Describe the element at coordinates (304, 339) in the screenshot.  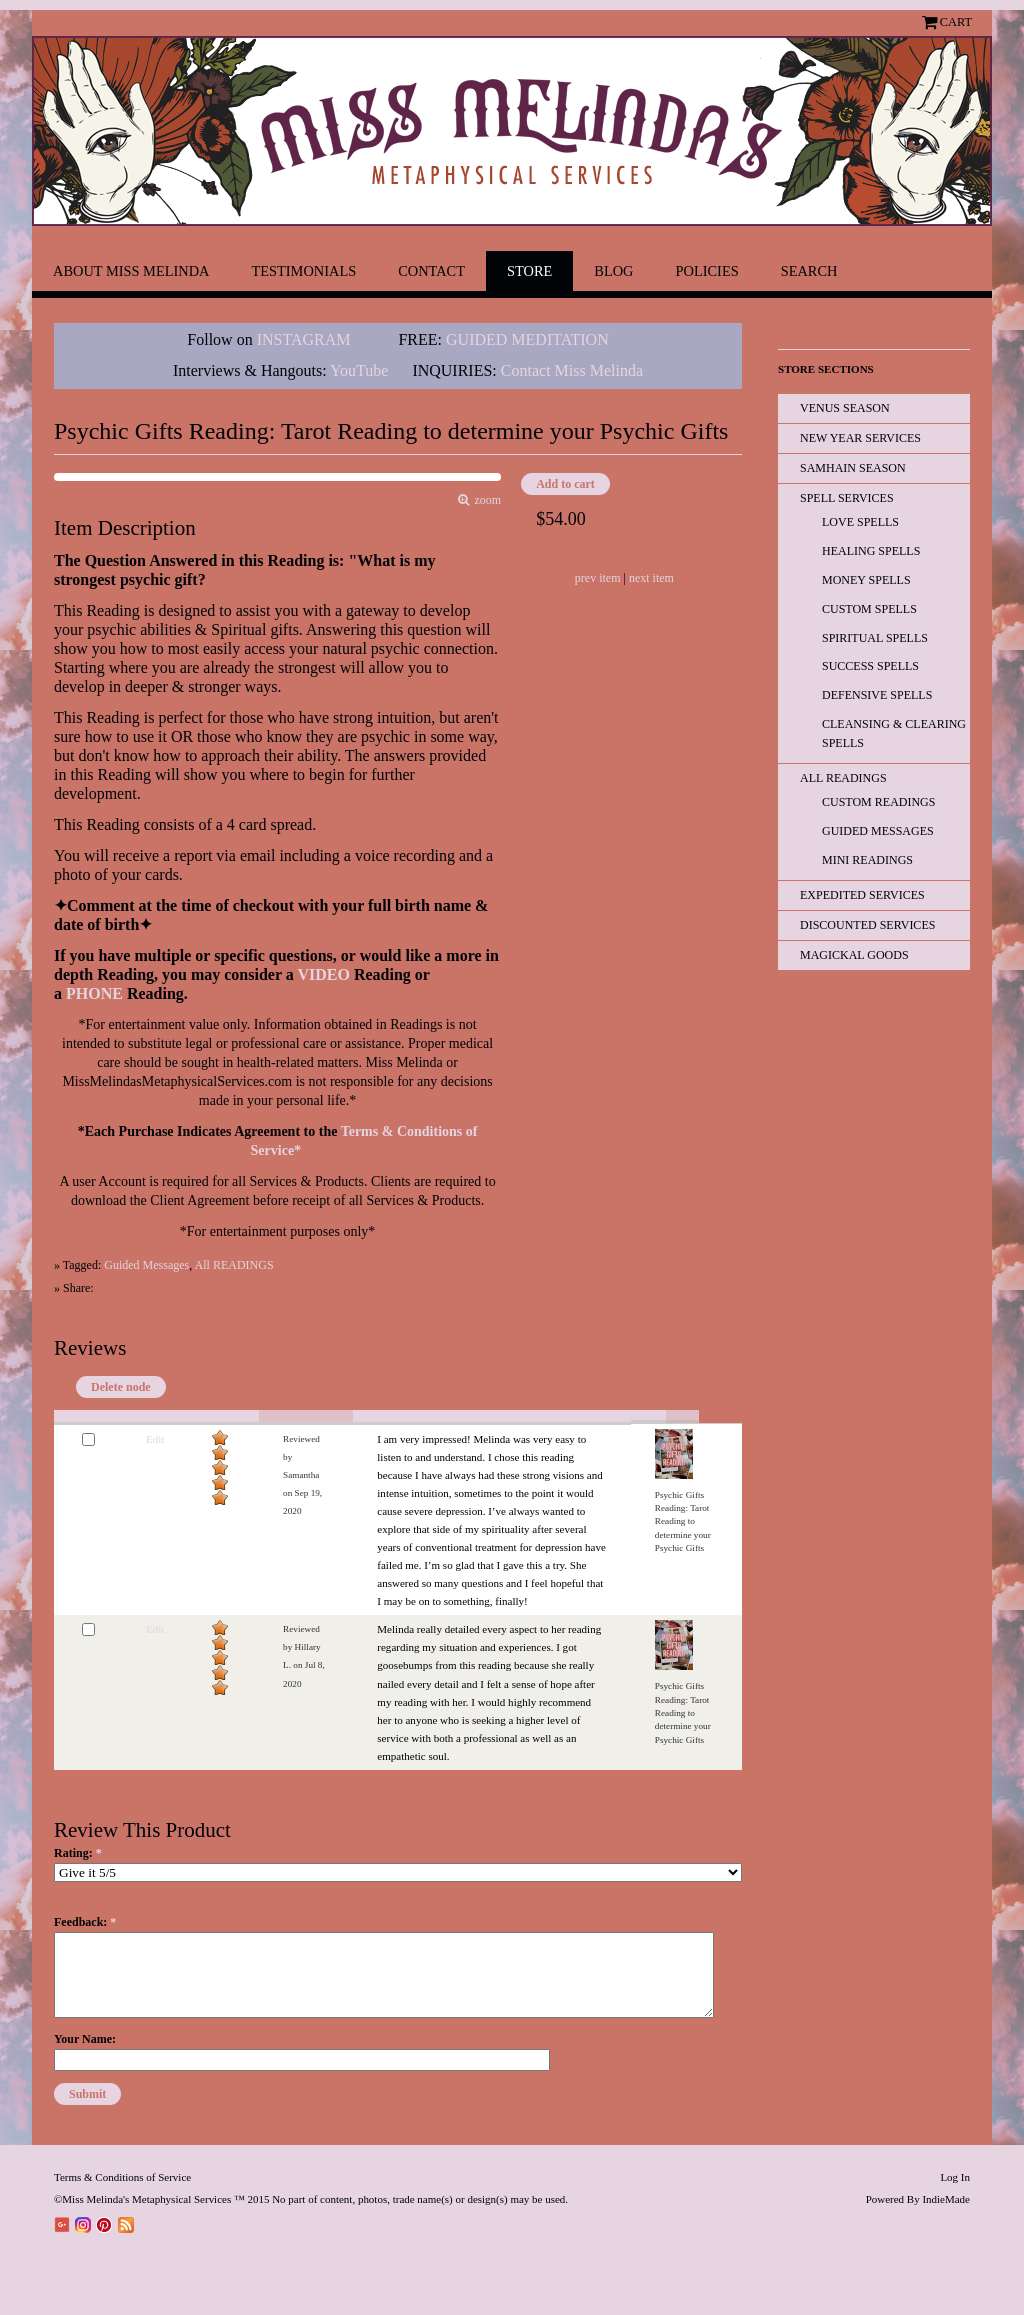
I see `INSTAGRAM` at that location.